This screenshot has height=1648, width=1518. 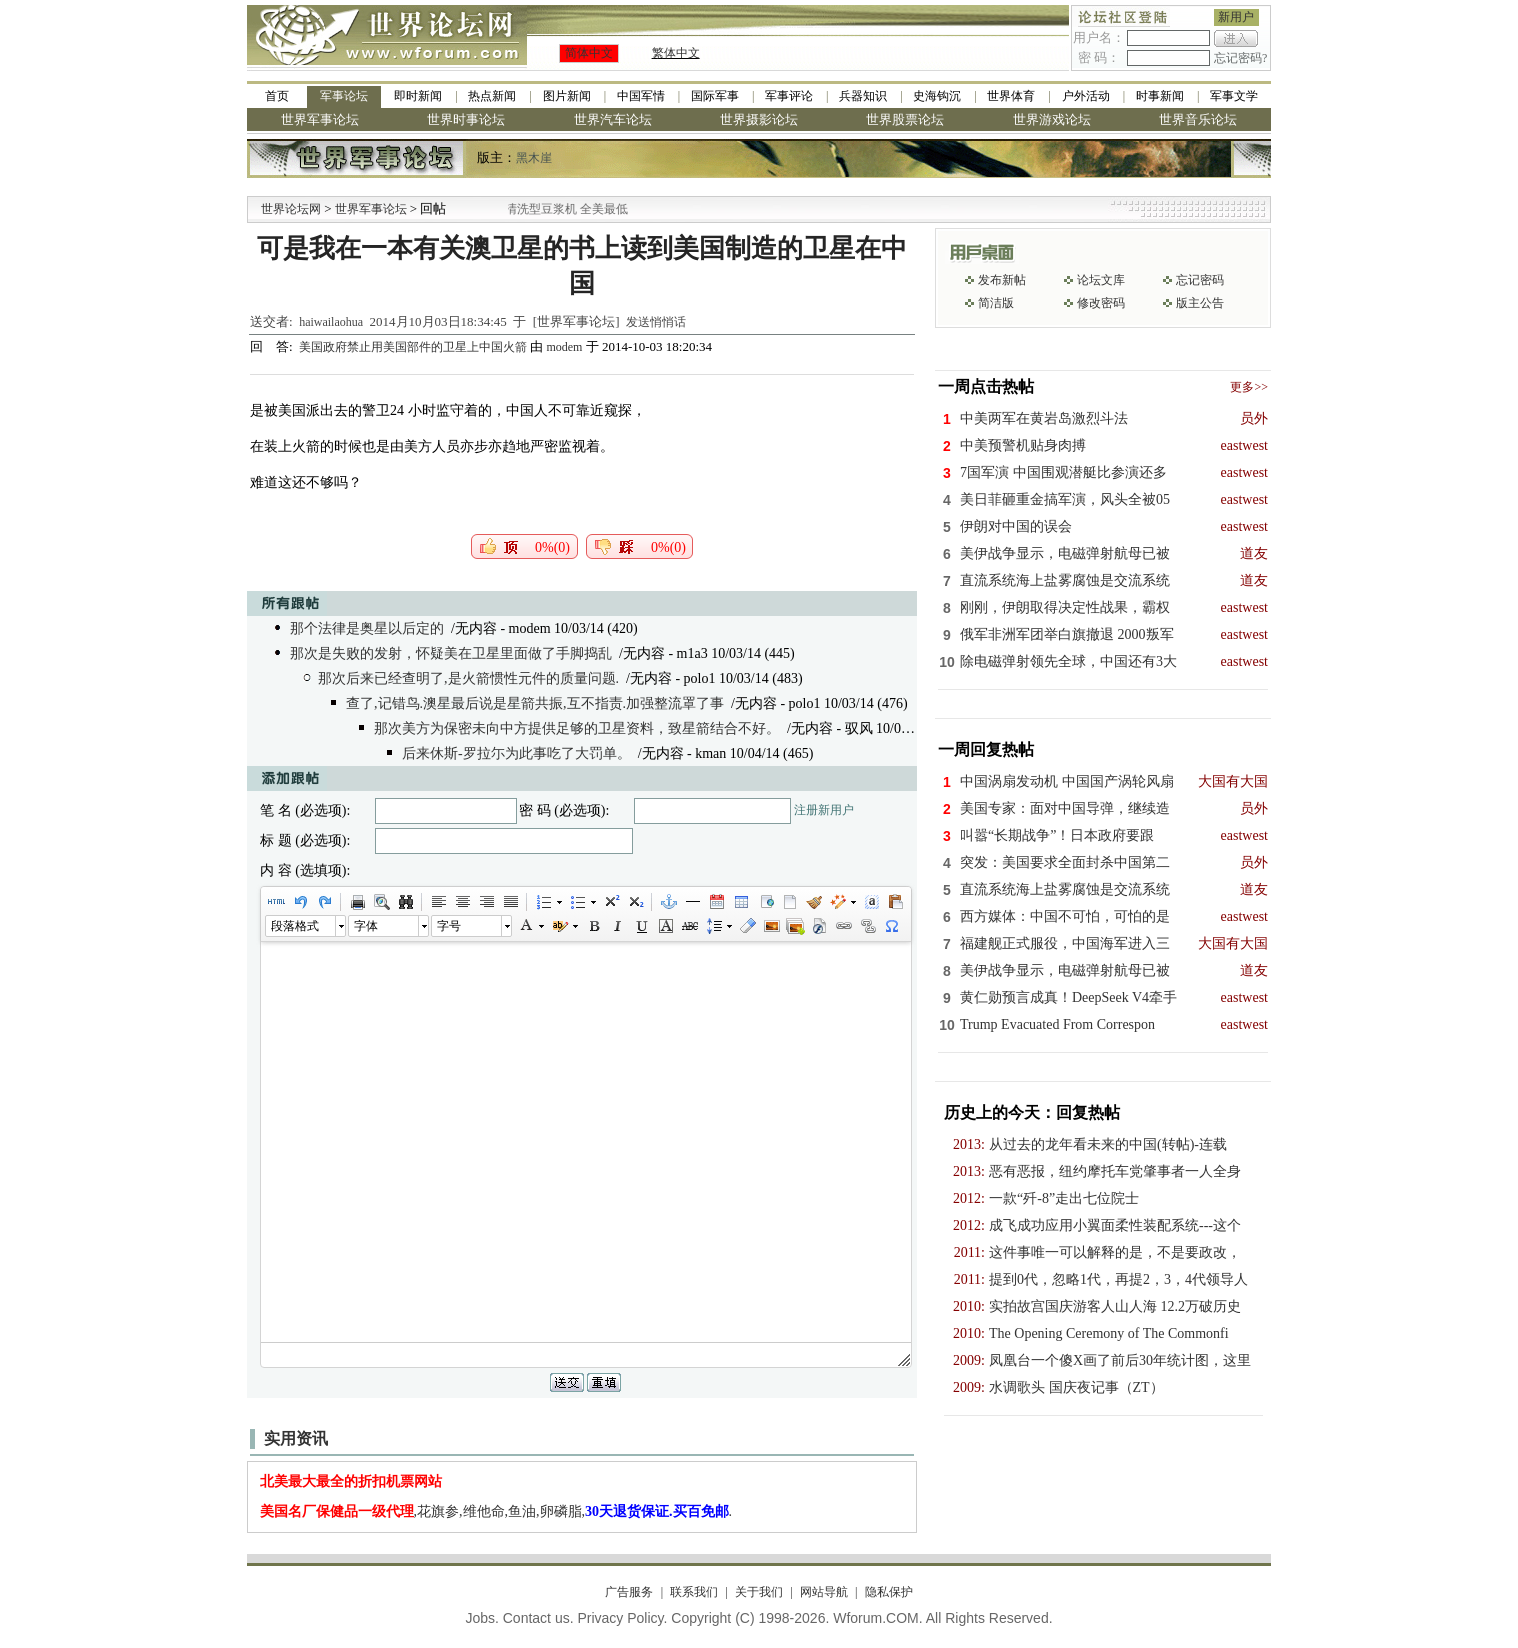 I want to click on 兵器知识, so click(x=863, y=96).